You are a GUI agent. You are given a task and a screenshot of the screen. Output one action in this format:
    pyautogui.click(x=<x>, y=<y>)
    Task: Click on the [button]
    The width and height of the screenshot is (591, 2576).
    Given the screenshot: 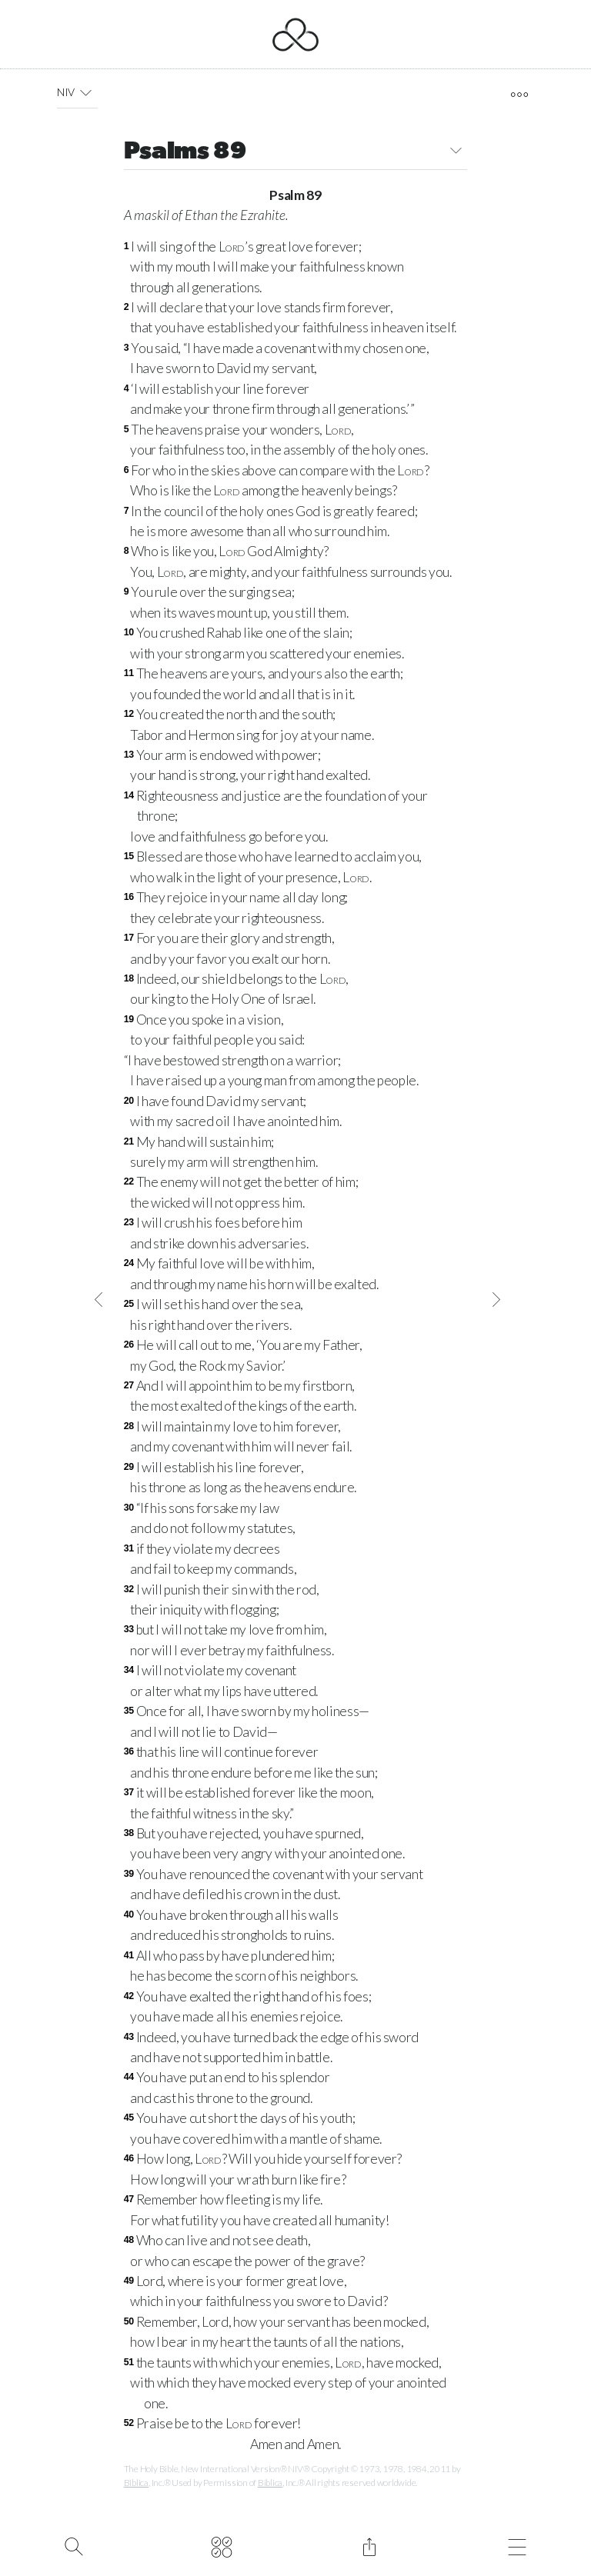 What is the action you would take?
    pyautogui.click(x=86, y=92)
    